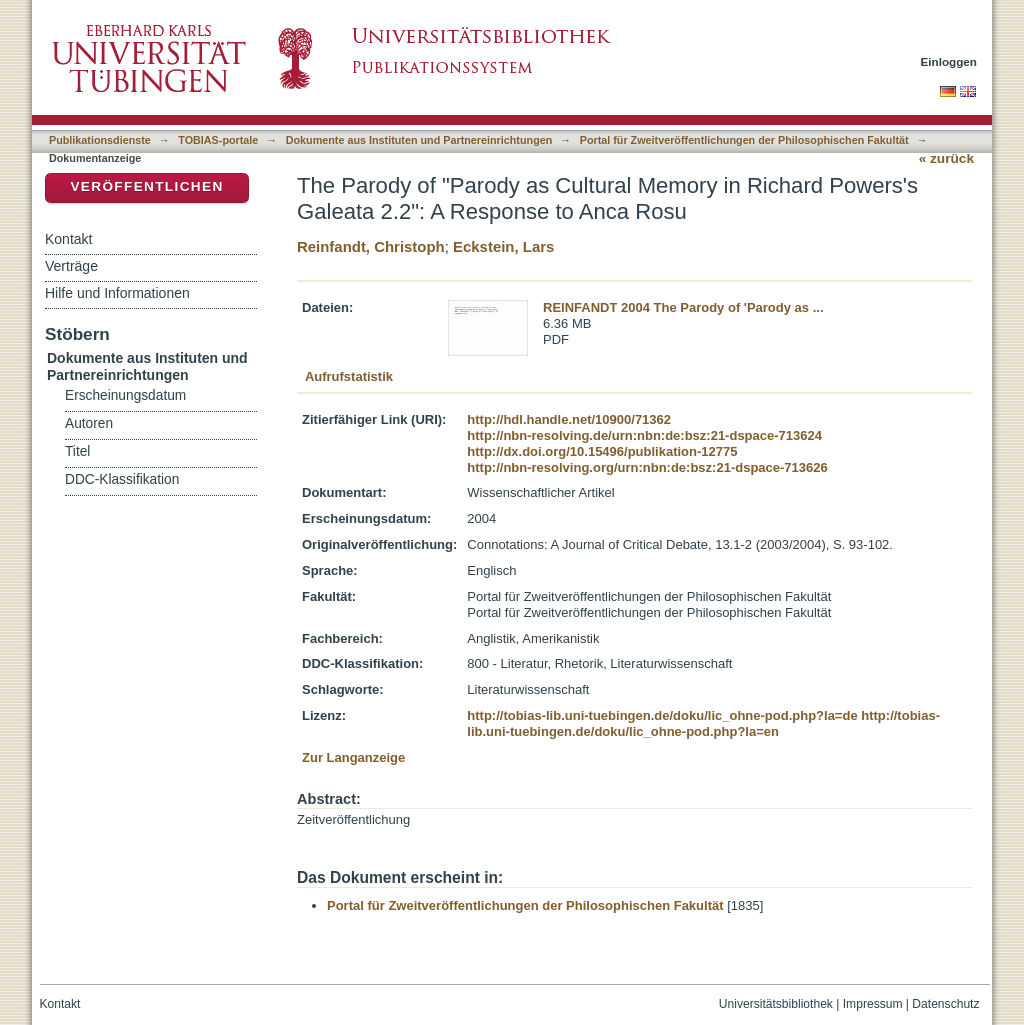 This screenshot has height=1025, width=1024. Describe the element at coordinates (647, 467) in the screenshot. I see `http://nbn-resolving.org/urn:nbn:de:bsz:21-dspace-713626` at that location.